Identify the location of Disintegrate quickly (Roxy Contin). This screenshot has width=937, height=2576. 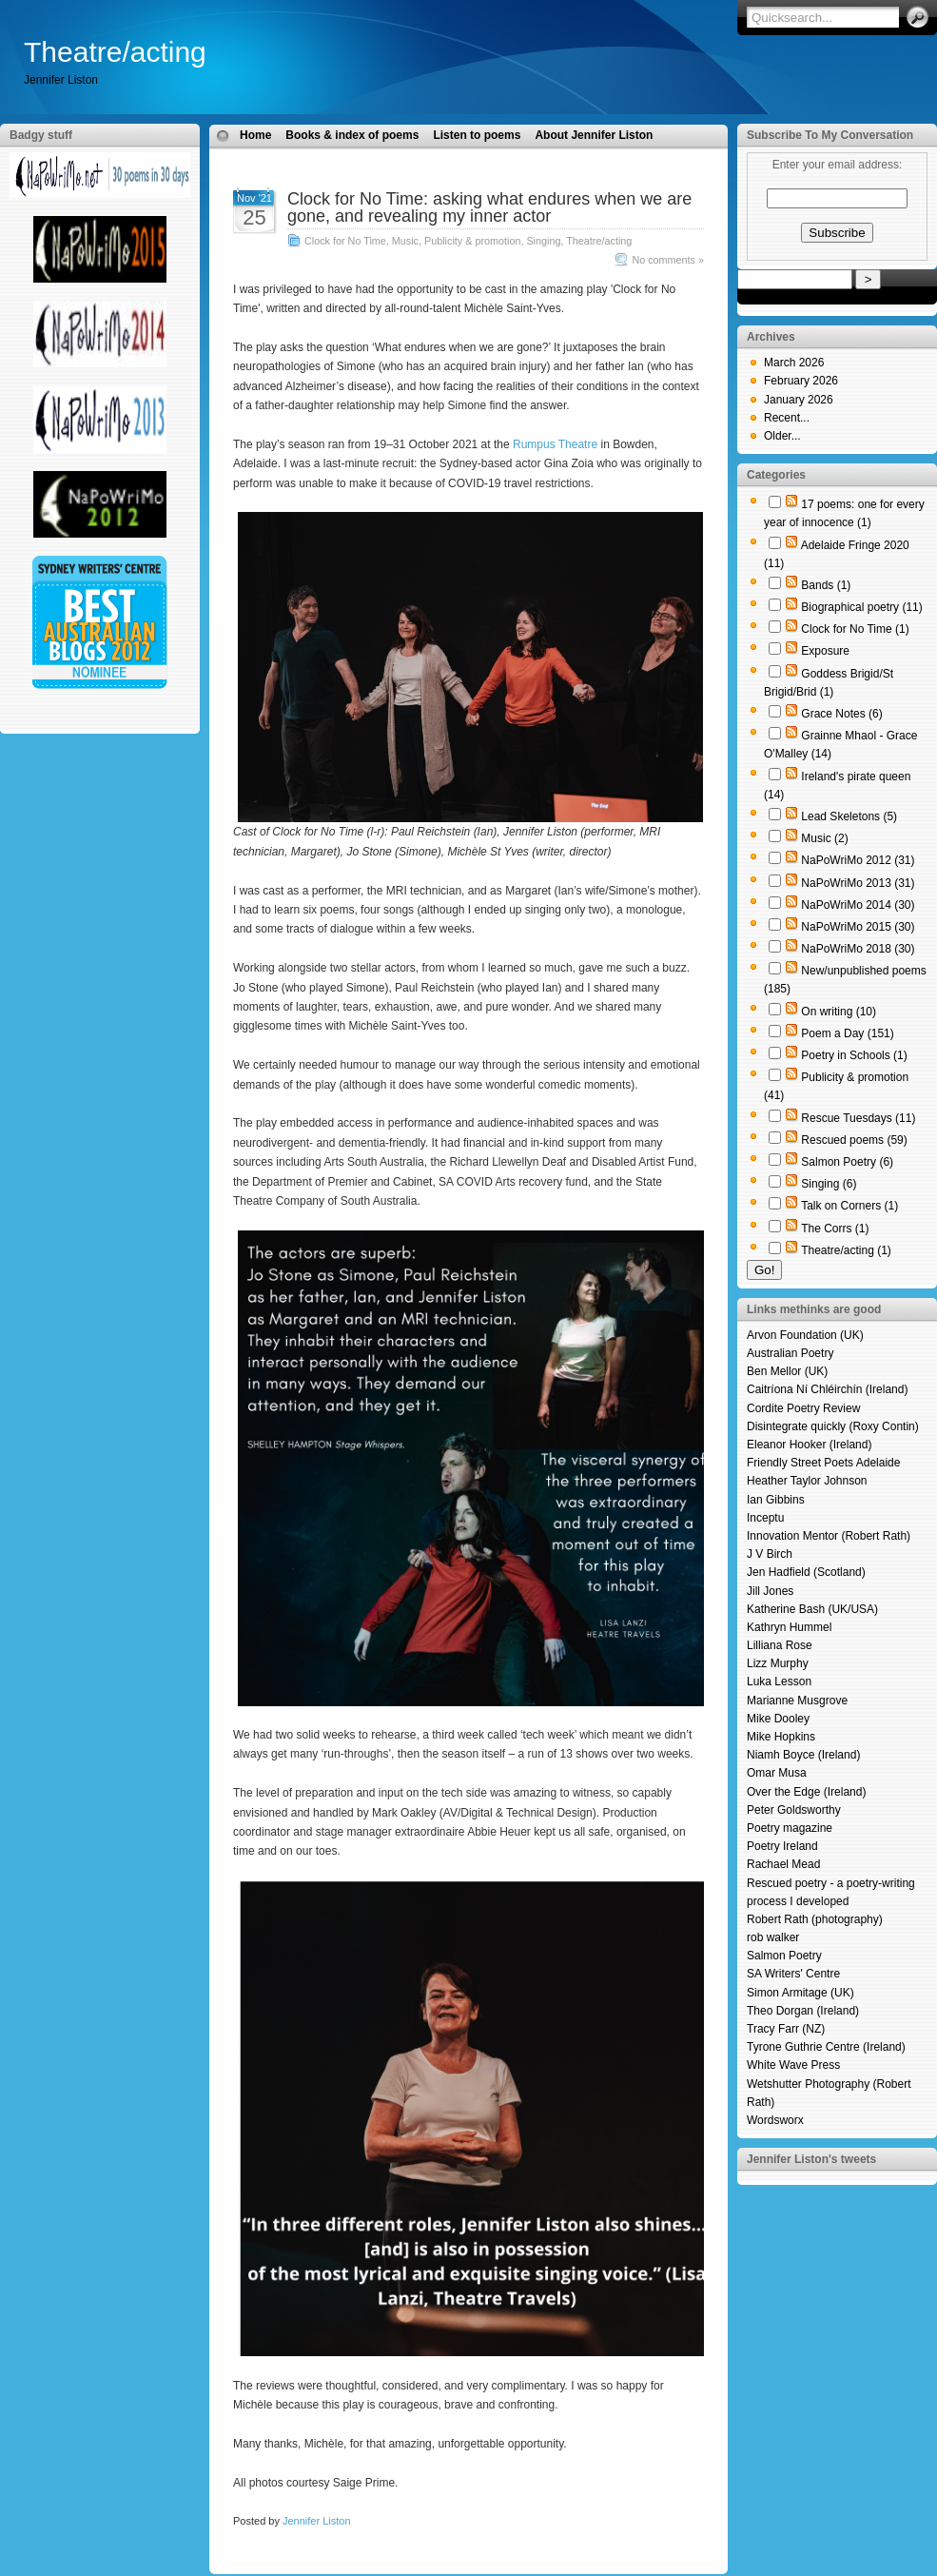
(833, 1426).